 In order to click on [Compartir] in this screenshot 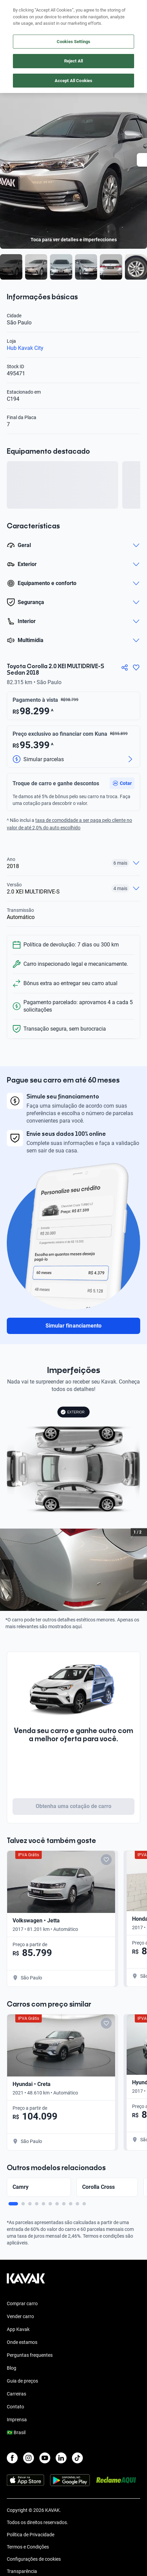, I will do `click(125, 667)`.